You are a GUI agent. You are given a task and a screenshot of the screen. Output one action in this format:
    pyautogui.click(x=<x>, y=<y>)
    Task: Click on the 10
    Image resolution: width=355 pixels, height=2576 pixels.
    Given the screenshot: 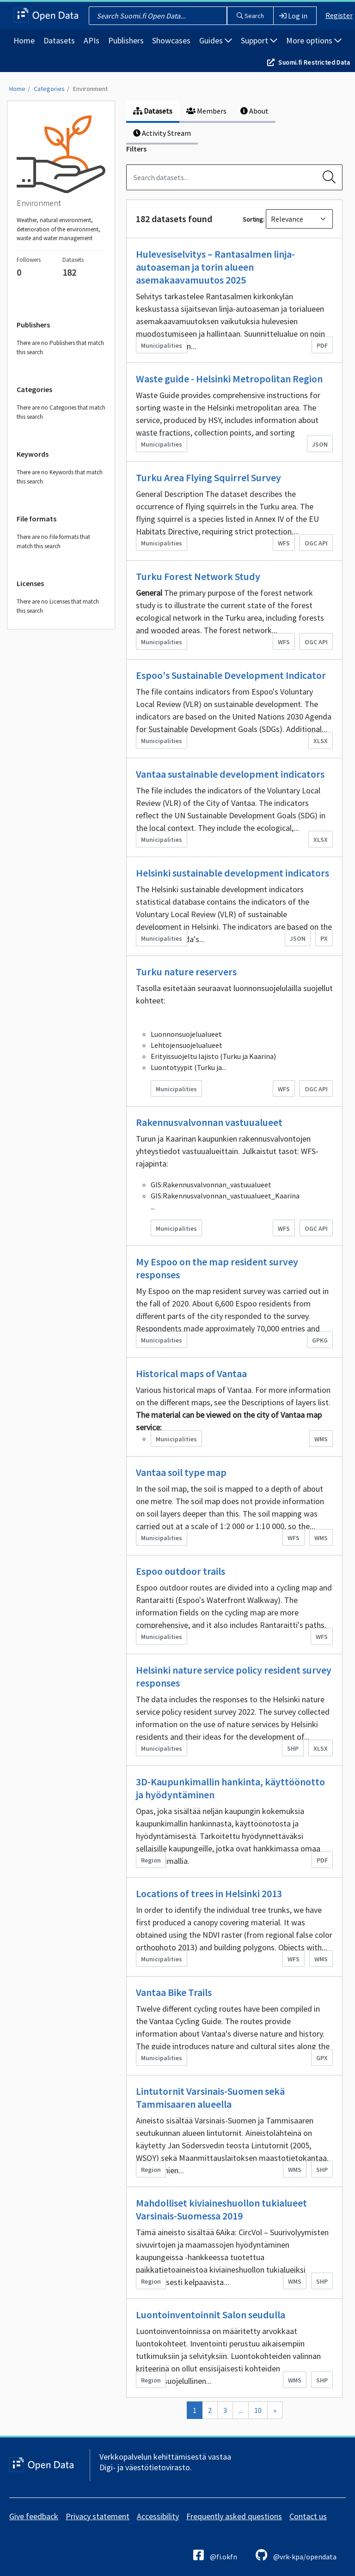 What is the action you would take?
    pyautogui.click(x=258, y=2410)
    